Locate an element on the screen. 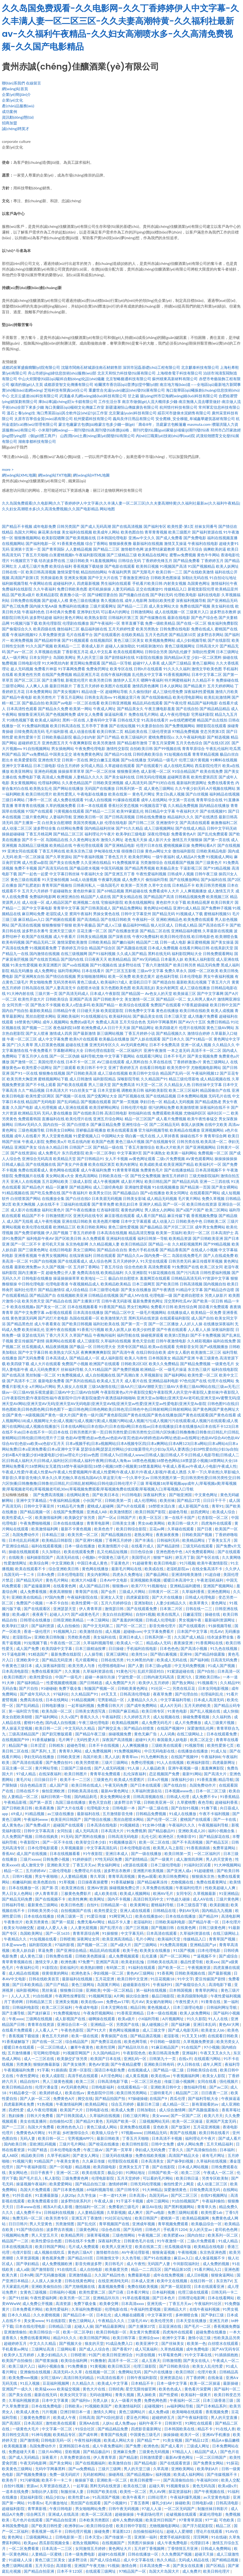  国内自产拍自拍 is located at coordinates (15, 1010).